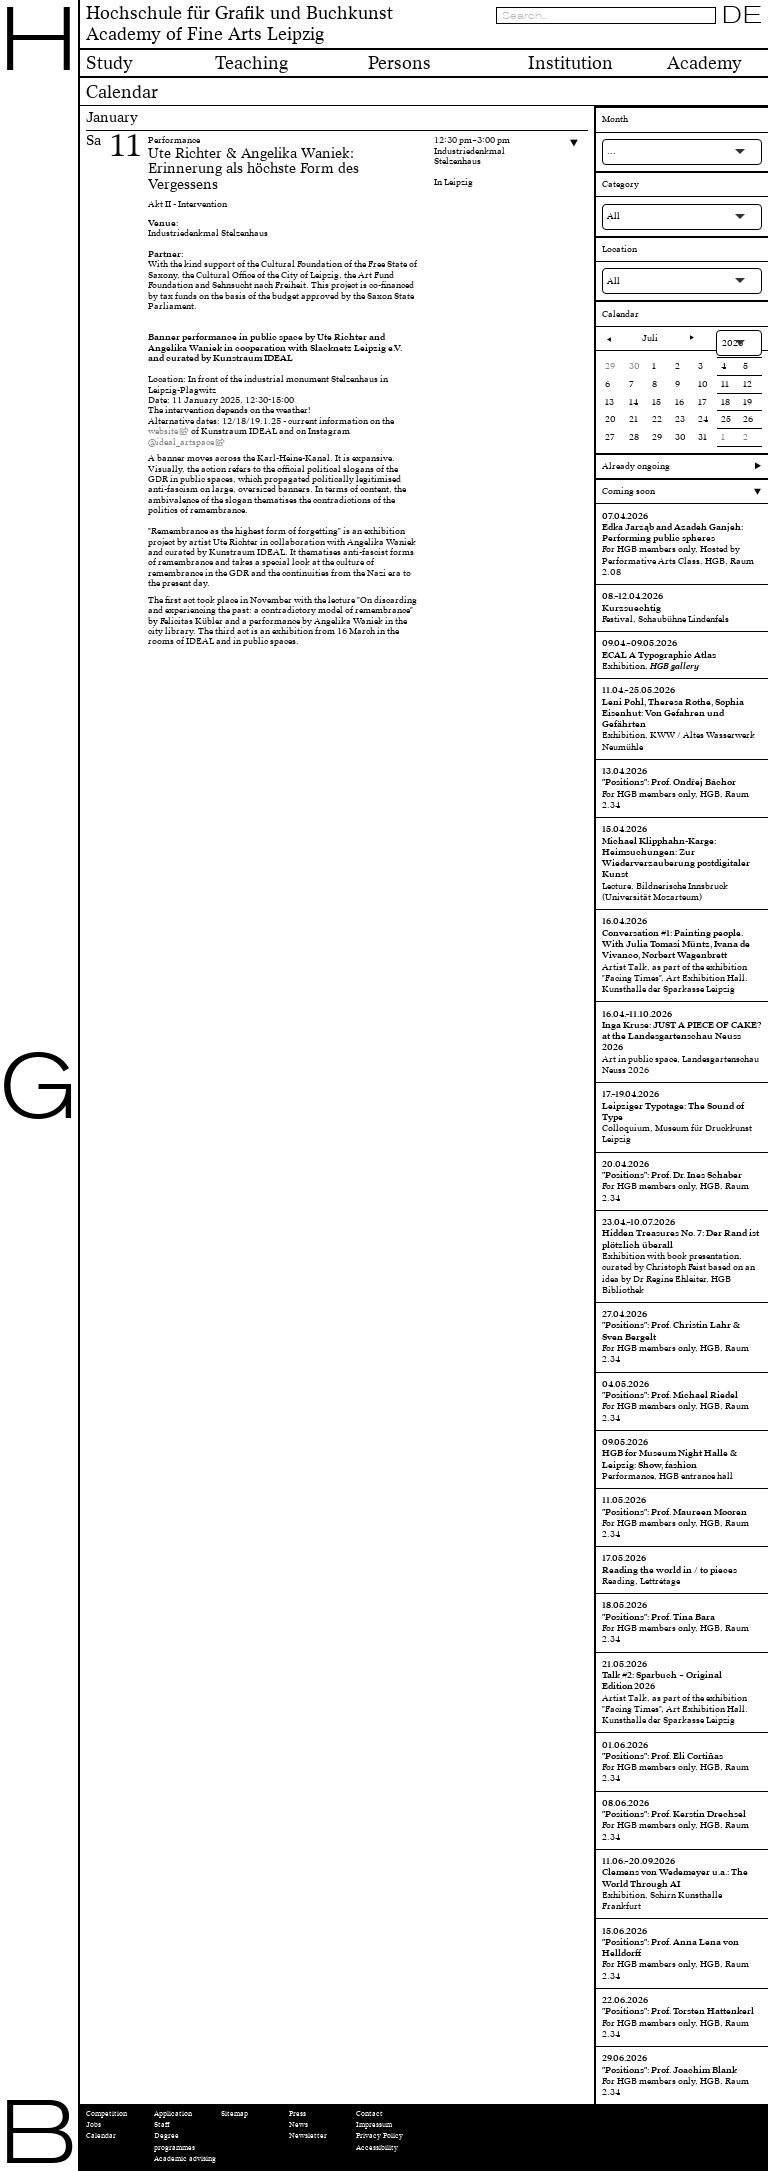  Describe the element at coordinates (173, 2113) in the screenshot. I see `Application` at that location.